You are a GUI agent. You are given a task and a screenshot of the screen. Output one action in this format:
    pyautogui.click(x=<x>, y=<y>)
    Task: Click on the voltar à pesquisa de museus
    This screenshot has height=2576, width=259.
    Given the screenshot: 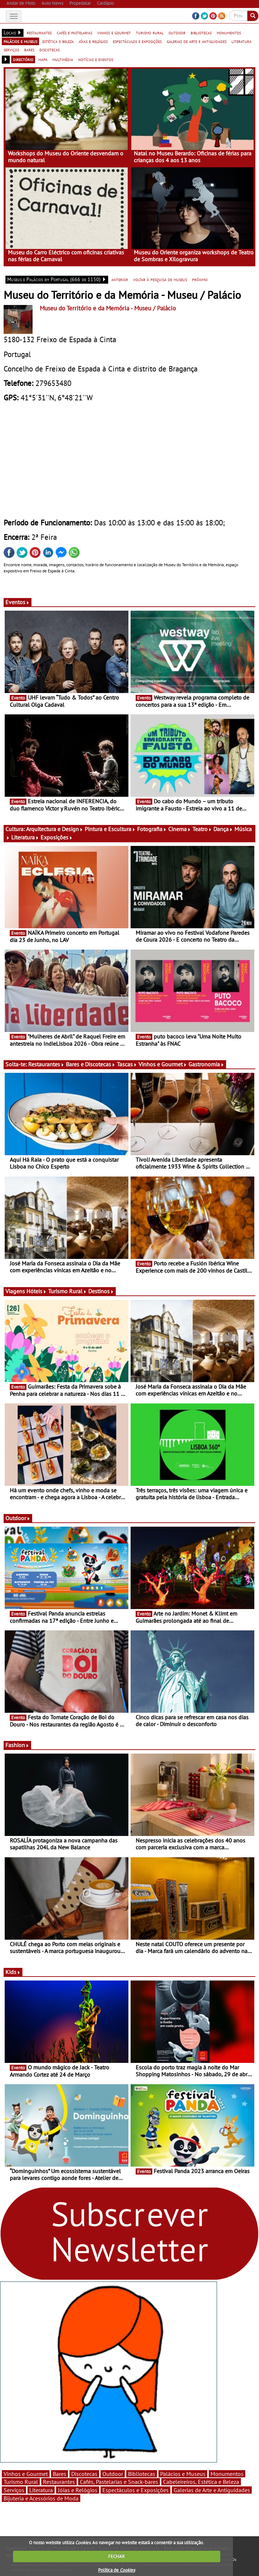 What is the action you would take?
    pyautogui.click(x=160, y=279)
    